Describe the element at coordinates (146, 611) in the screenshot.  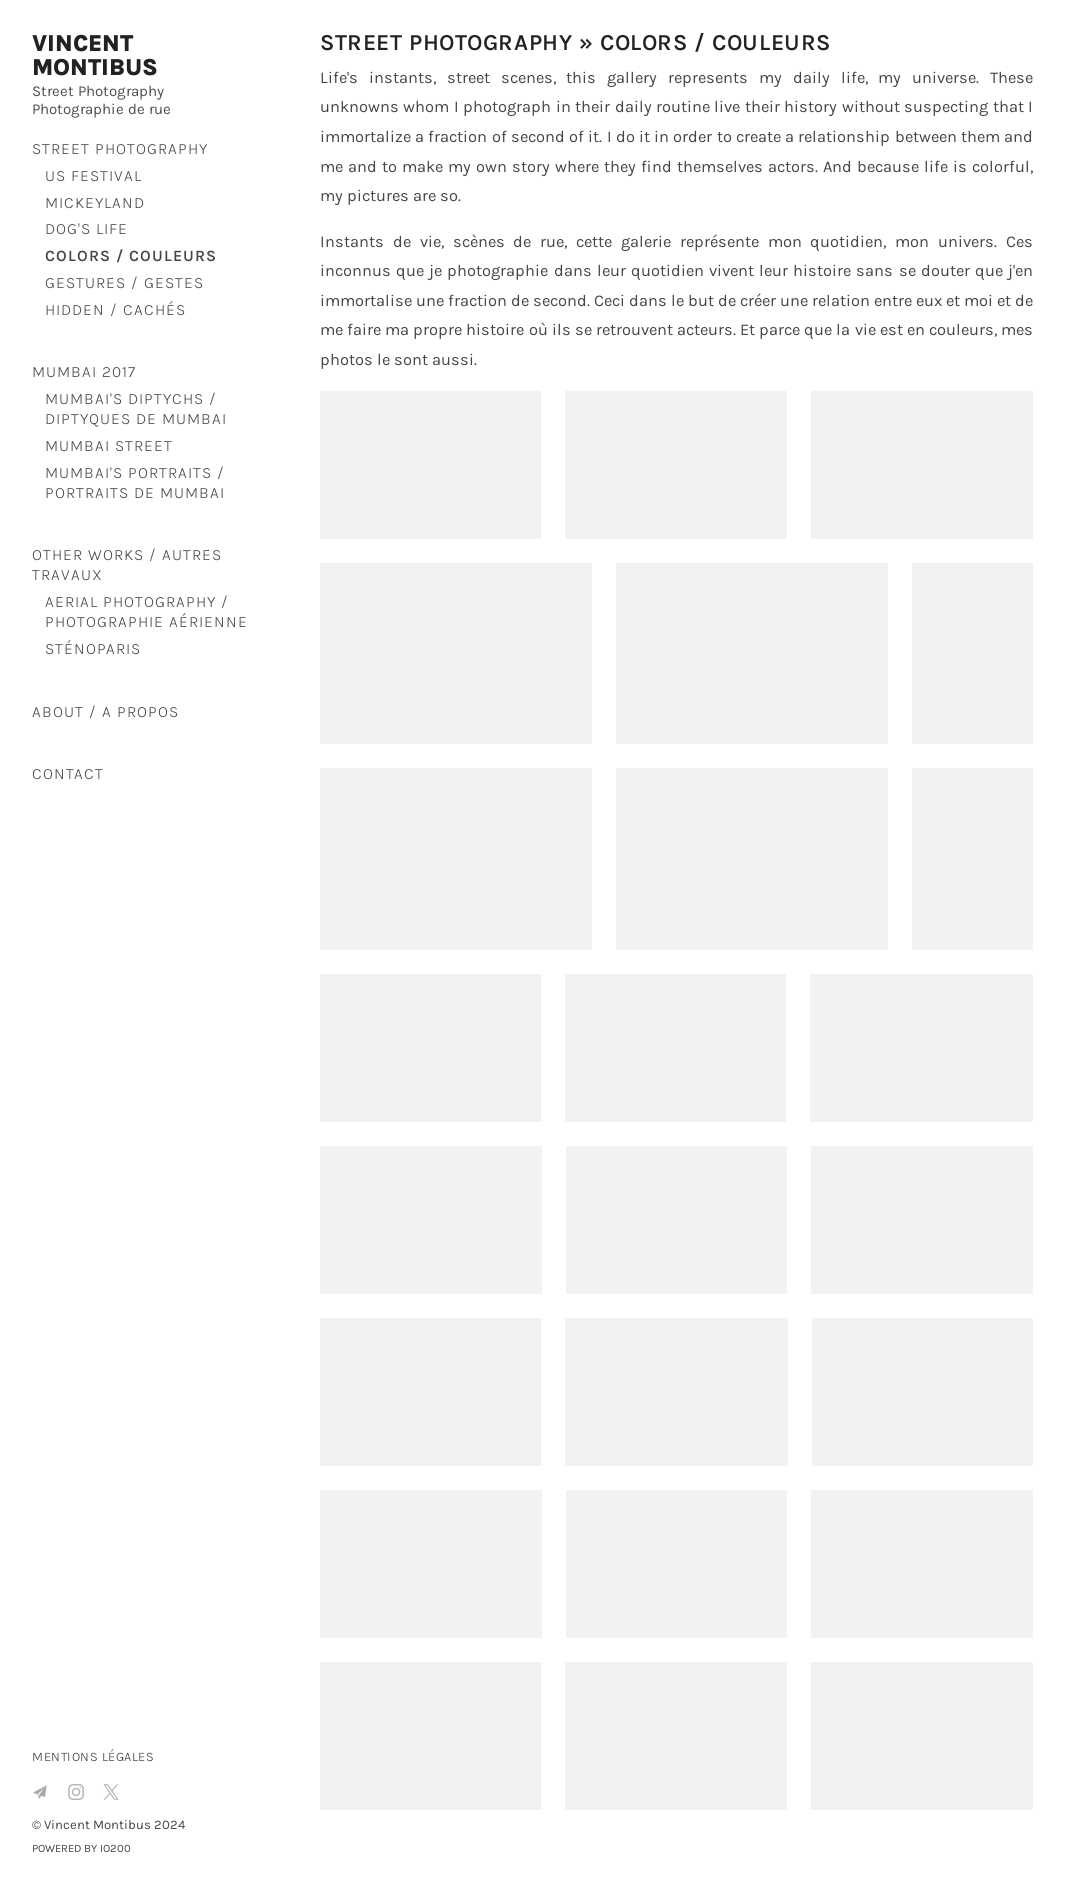
I see `Aerial Photography / Photographie aérienne` at that location.